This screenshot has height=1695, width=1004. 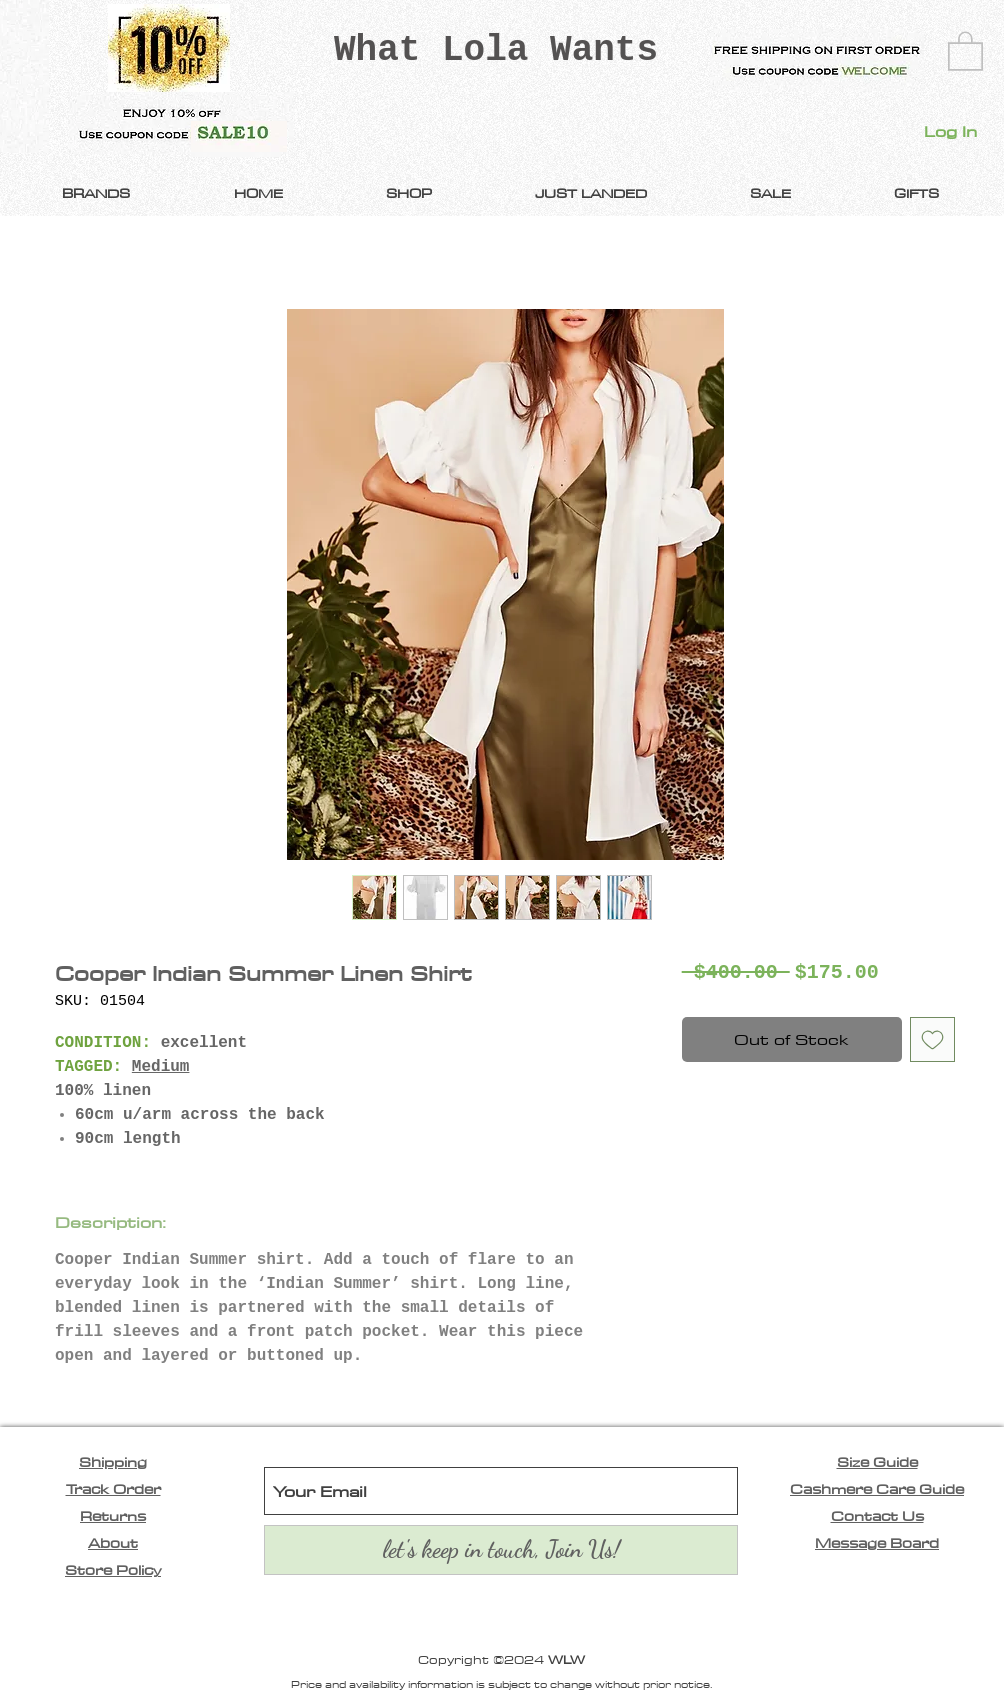 What do you see at coordinates (501, 1550) in the screenshot?
I see `[let's keep in touch, Join Us!]` at bounding box center [501, 1550].